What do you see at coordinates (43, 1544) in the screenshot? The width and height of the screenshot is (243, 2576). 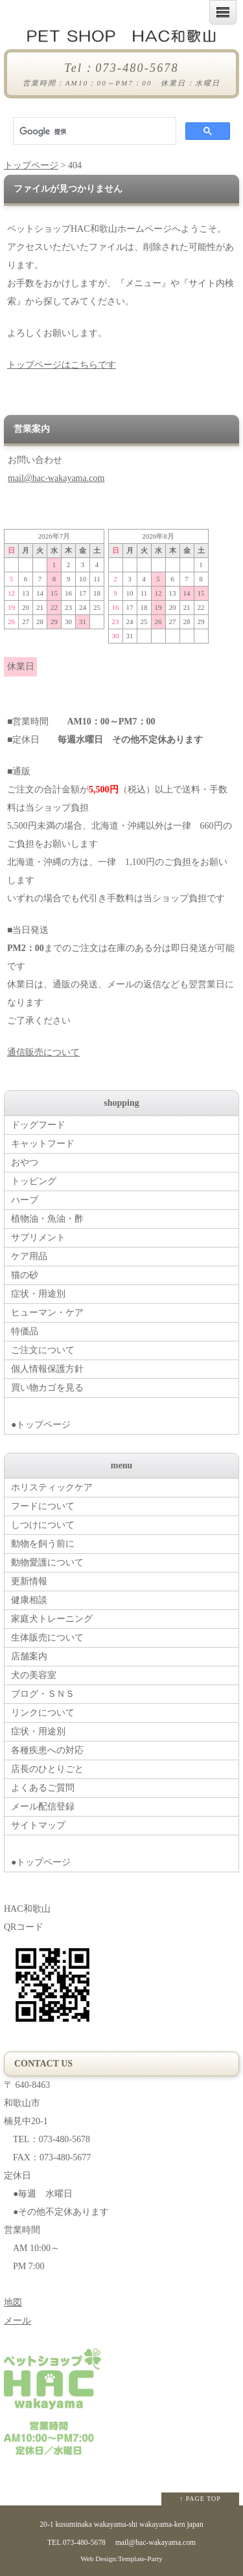 I see `動物を飼う前に` at bounding box center [43, 1544].